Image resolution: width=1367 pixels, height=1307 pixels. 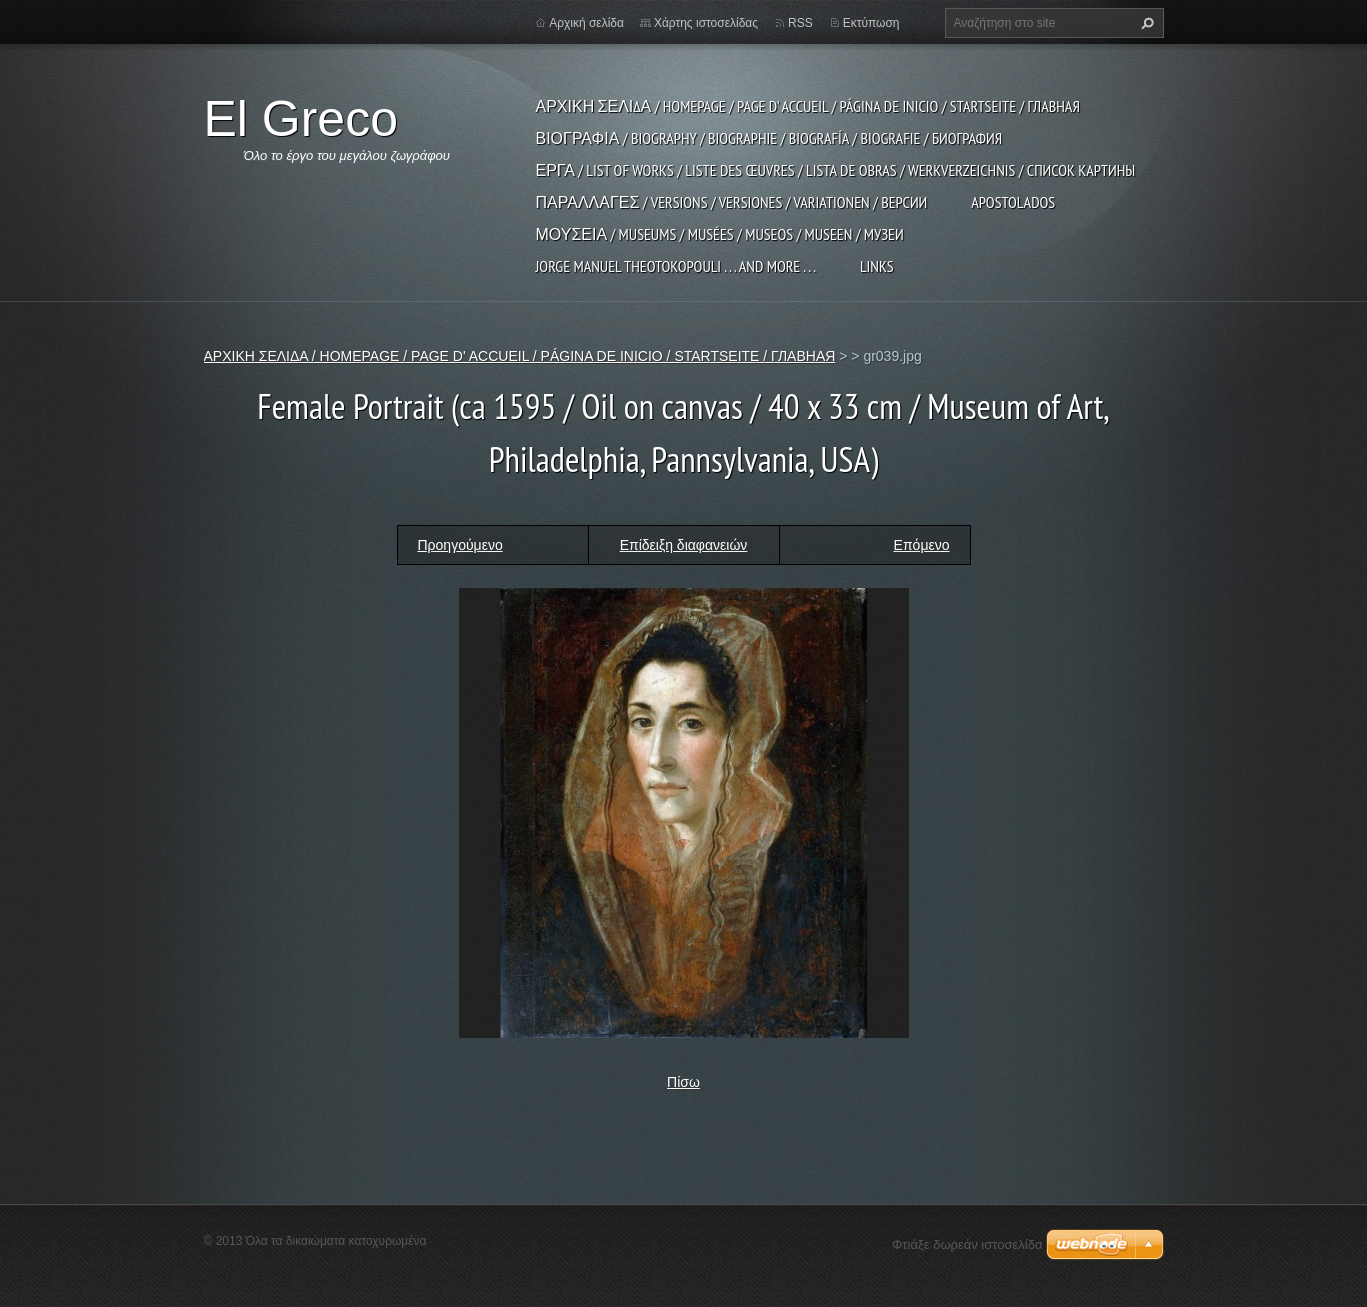 What do you see at coordinates (877, 266) in the screenshot?
I see `LINKS` at bounding box center [877, 266].